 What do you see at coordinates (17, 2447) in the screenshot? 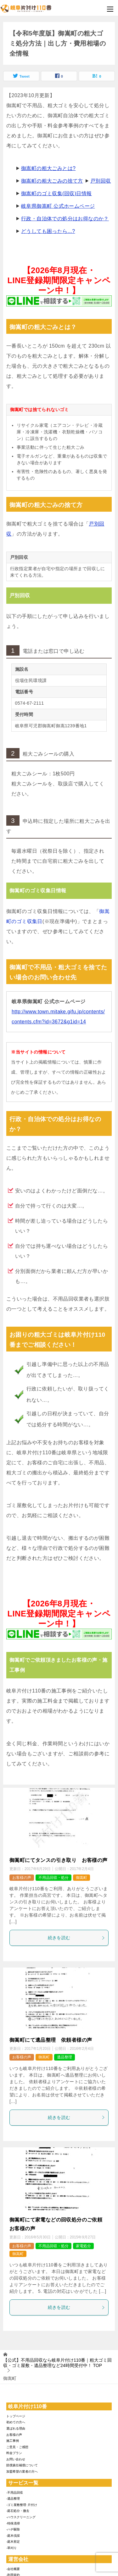
I see `ご意見・ご感想` at bounding box center [17, 2447].